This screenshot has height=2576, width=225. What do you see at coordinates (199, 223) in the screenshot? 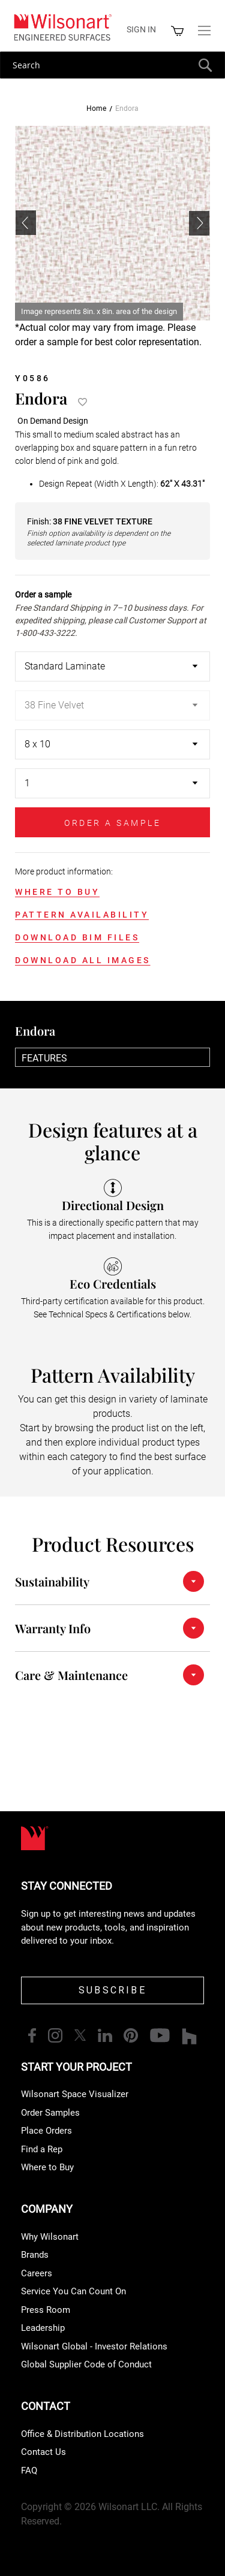
I see `[button]` at bounding box center [199, 223].